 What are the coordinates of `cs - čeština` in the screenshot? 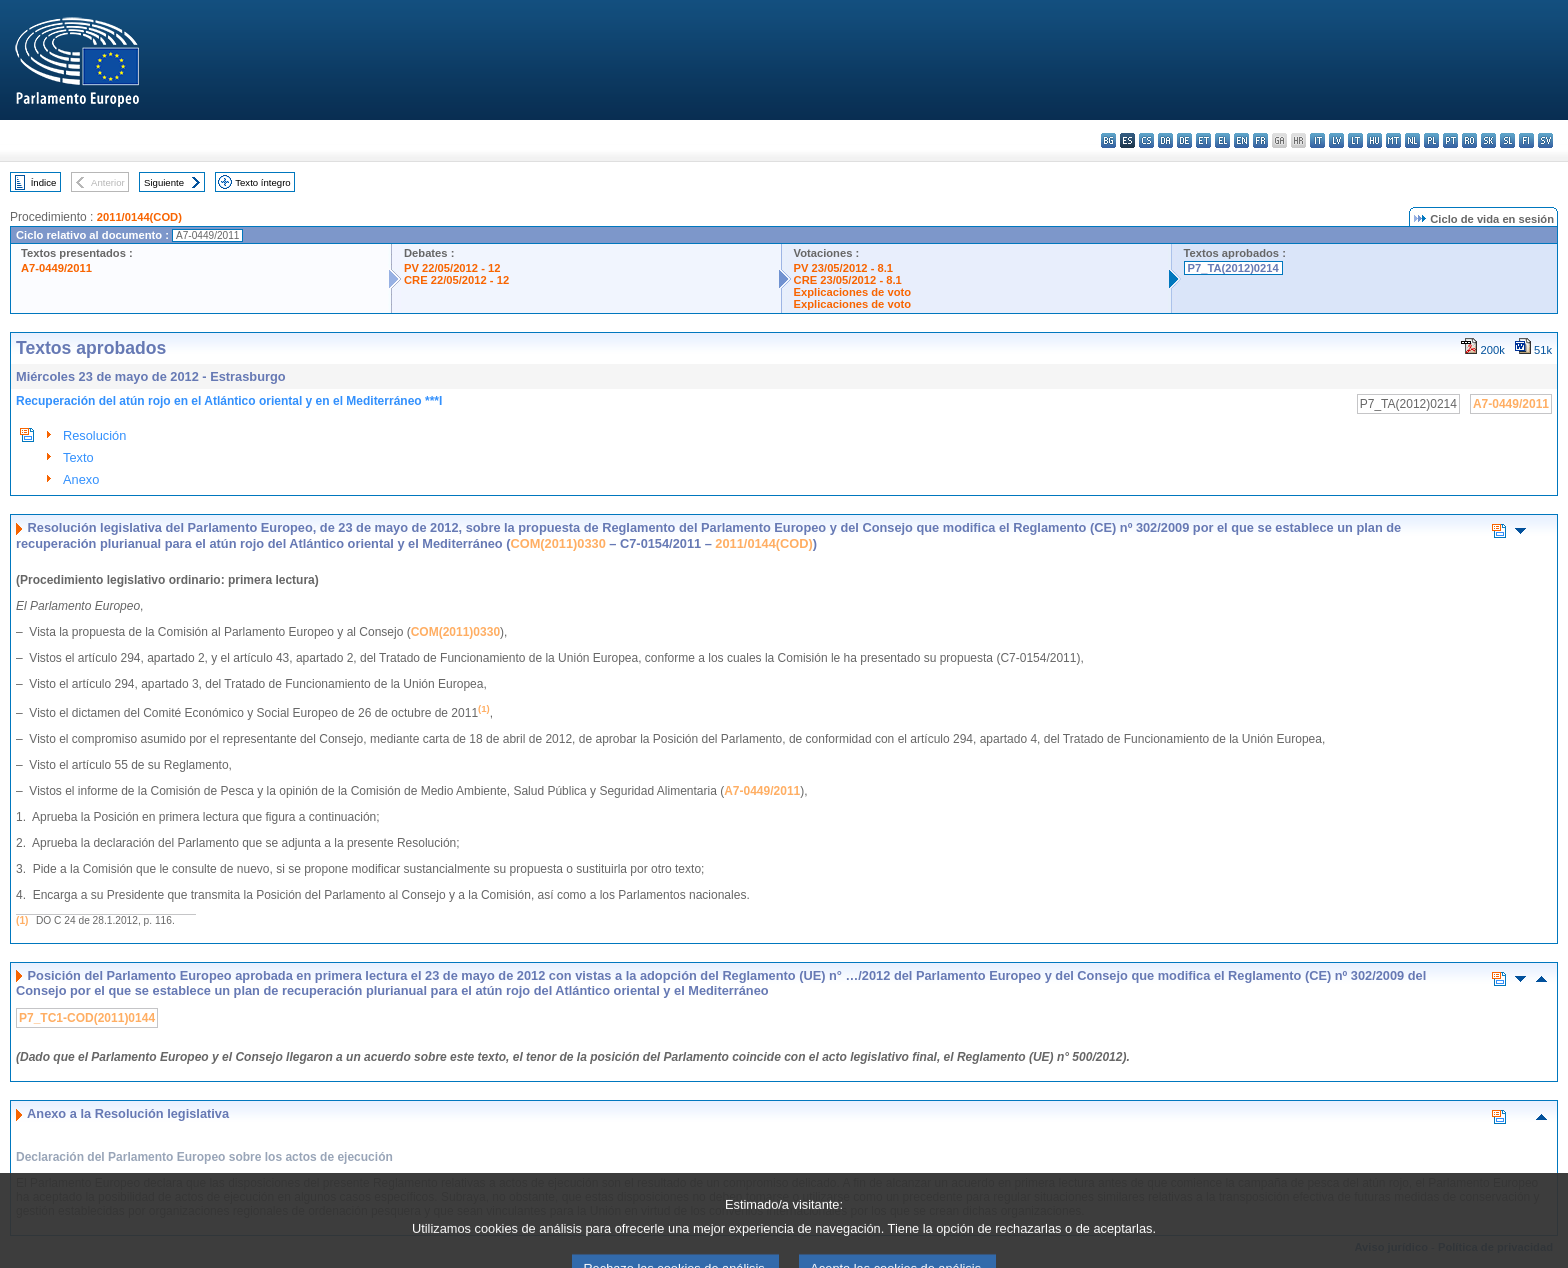 It's located at (1146, 140).